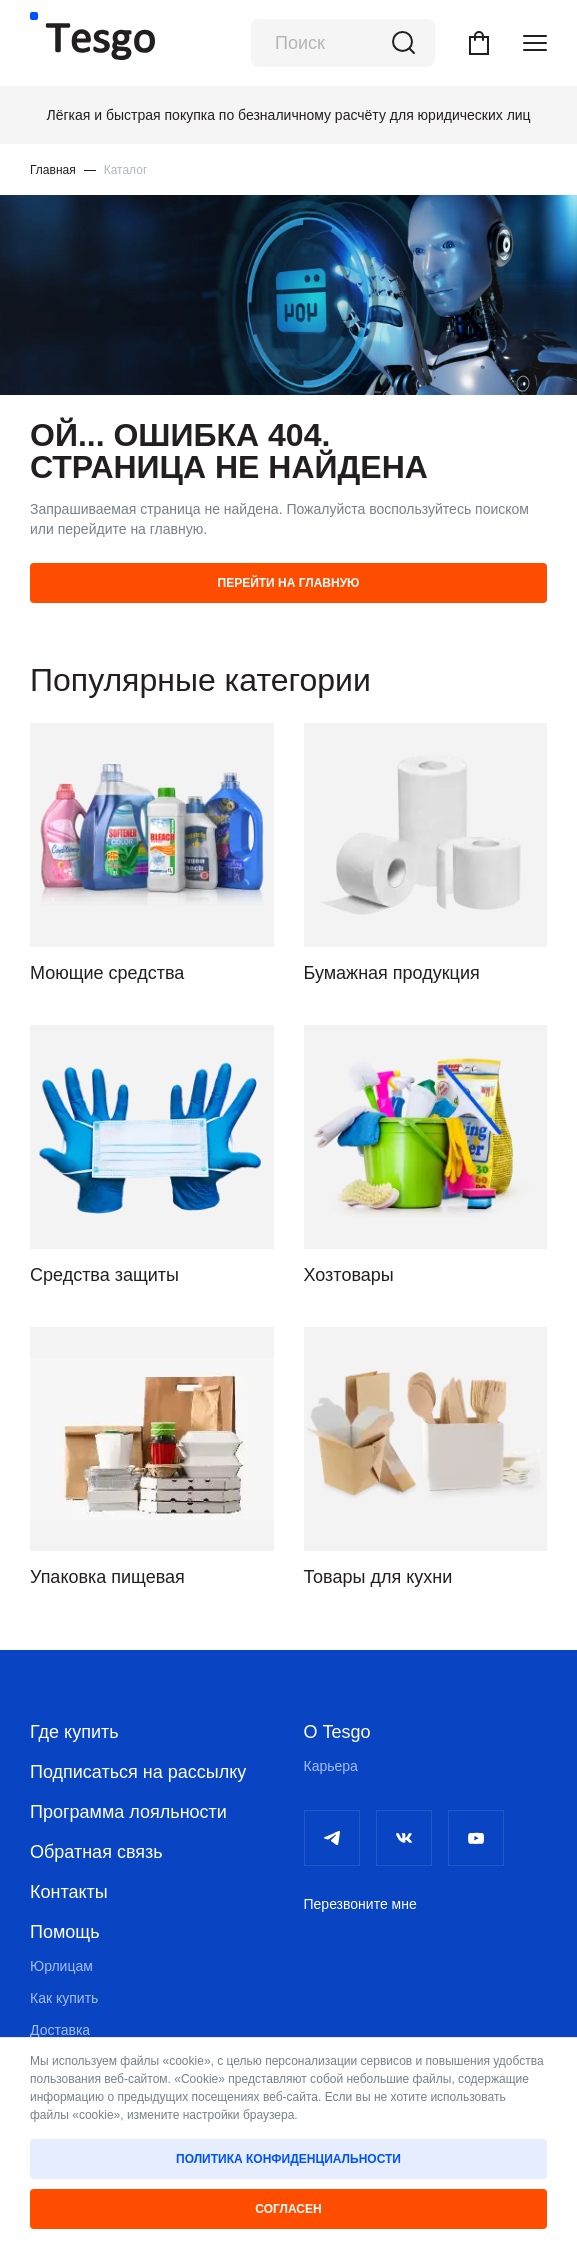 Image resolution: width=577 pixels, height=2249 pixels. Describe the element at coordinates (69, 1892) in the screenshot. I see `Контакты` at that location.